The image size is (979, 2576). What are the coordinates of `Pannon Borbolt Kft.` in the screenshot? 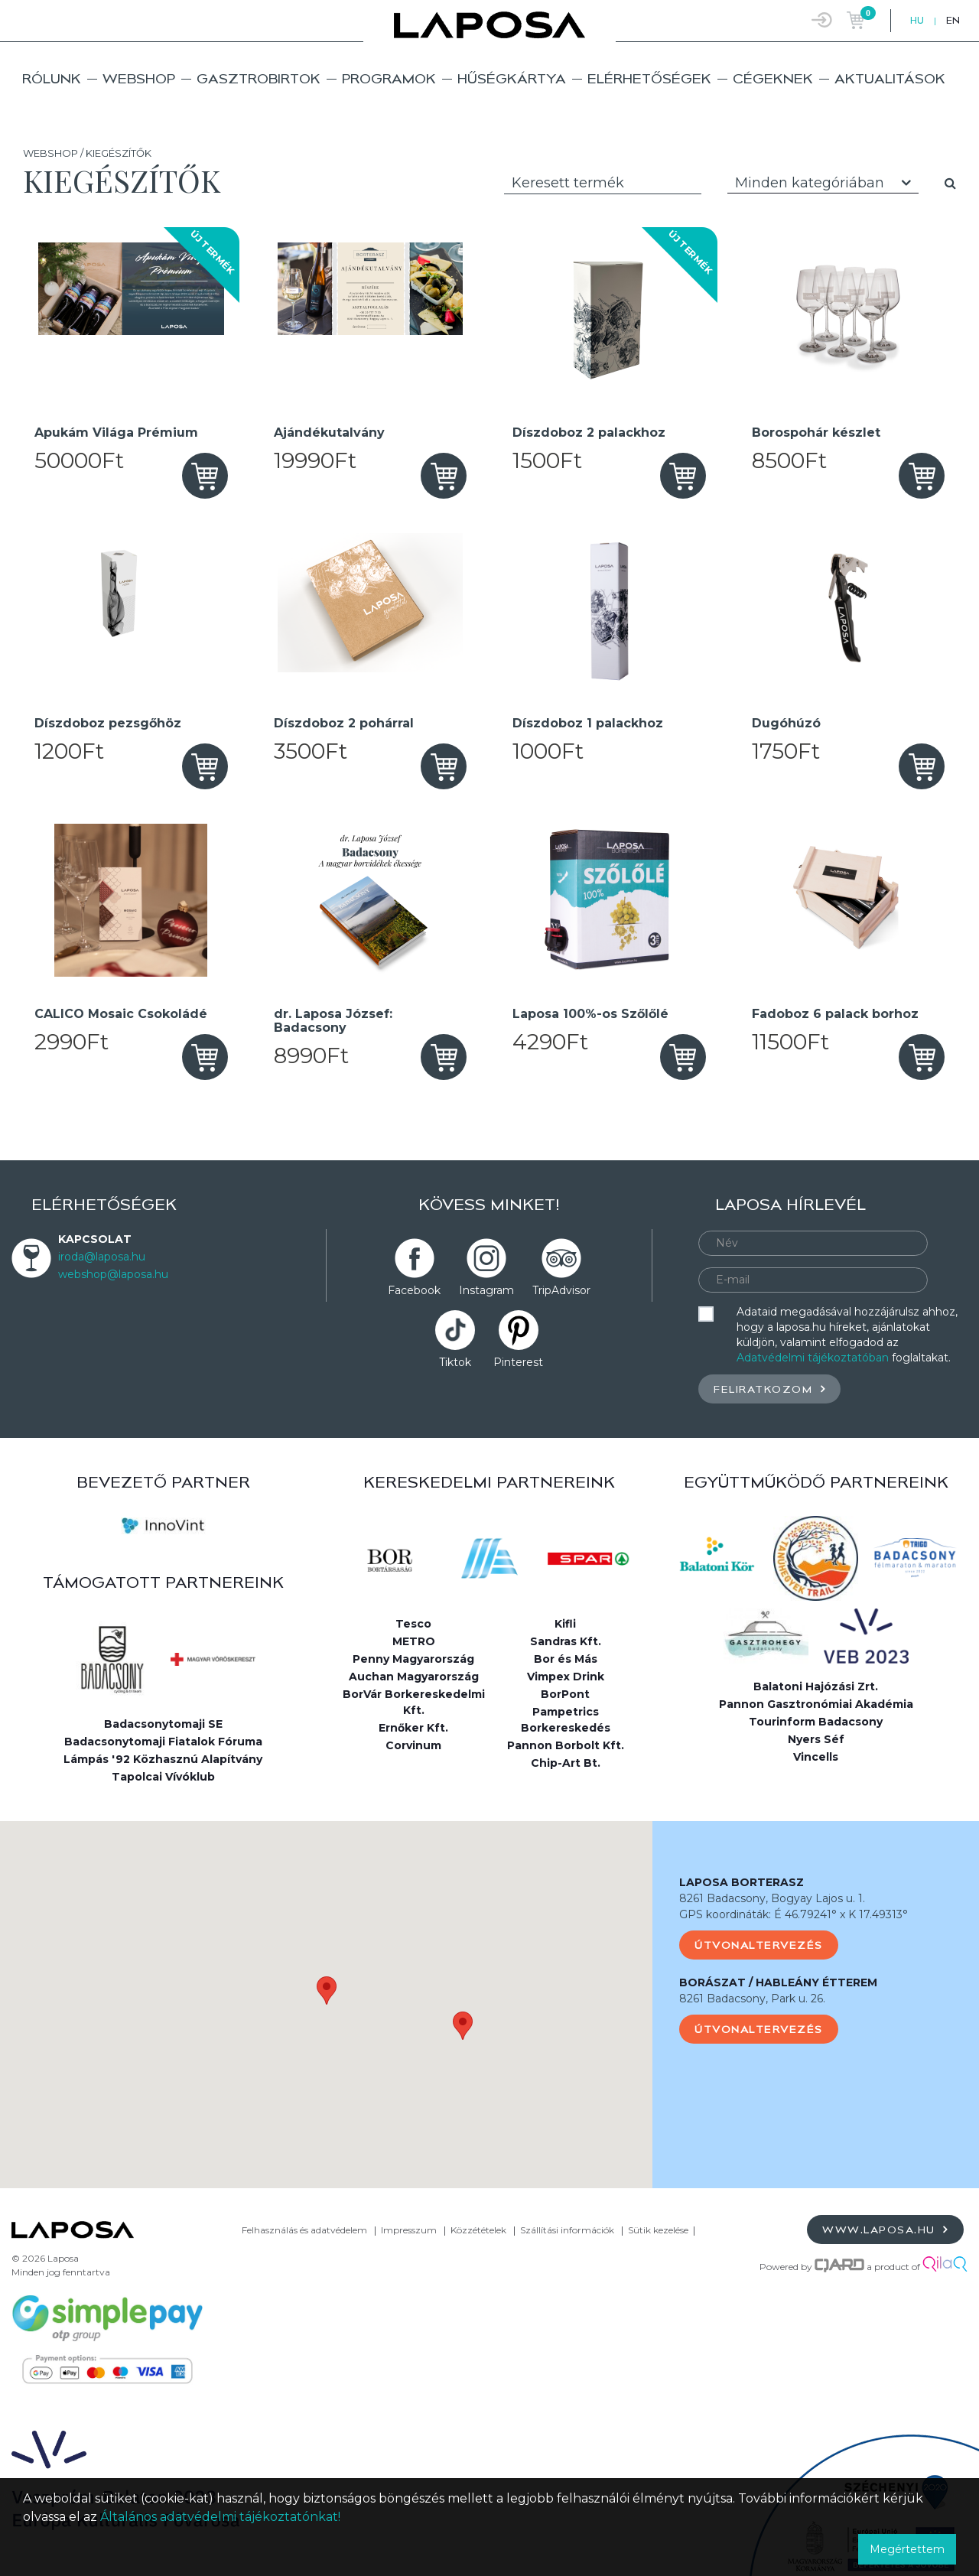 It's located at (565, 1745).